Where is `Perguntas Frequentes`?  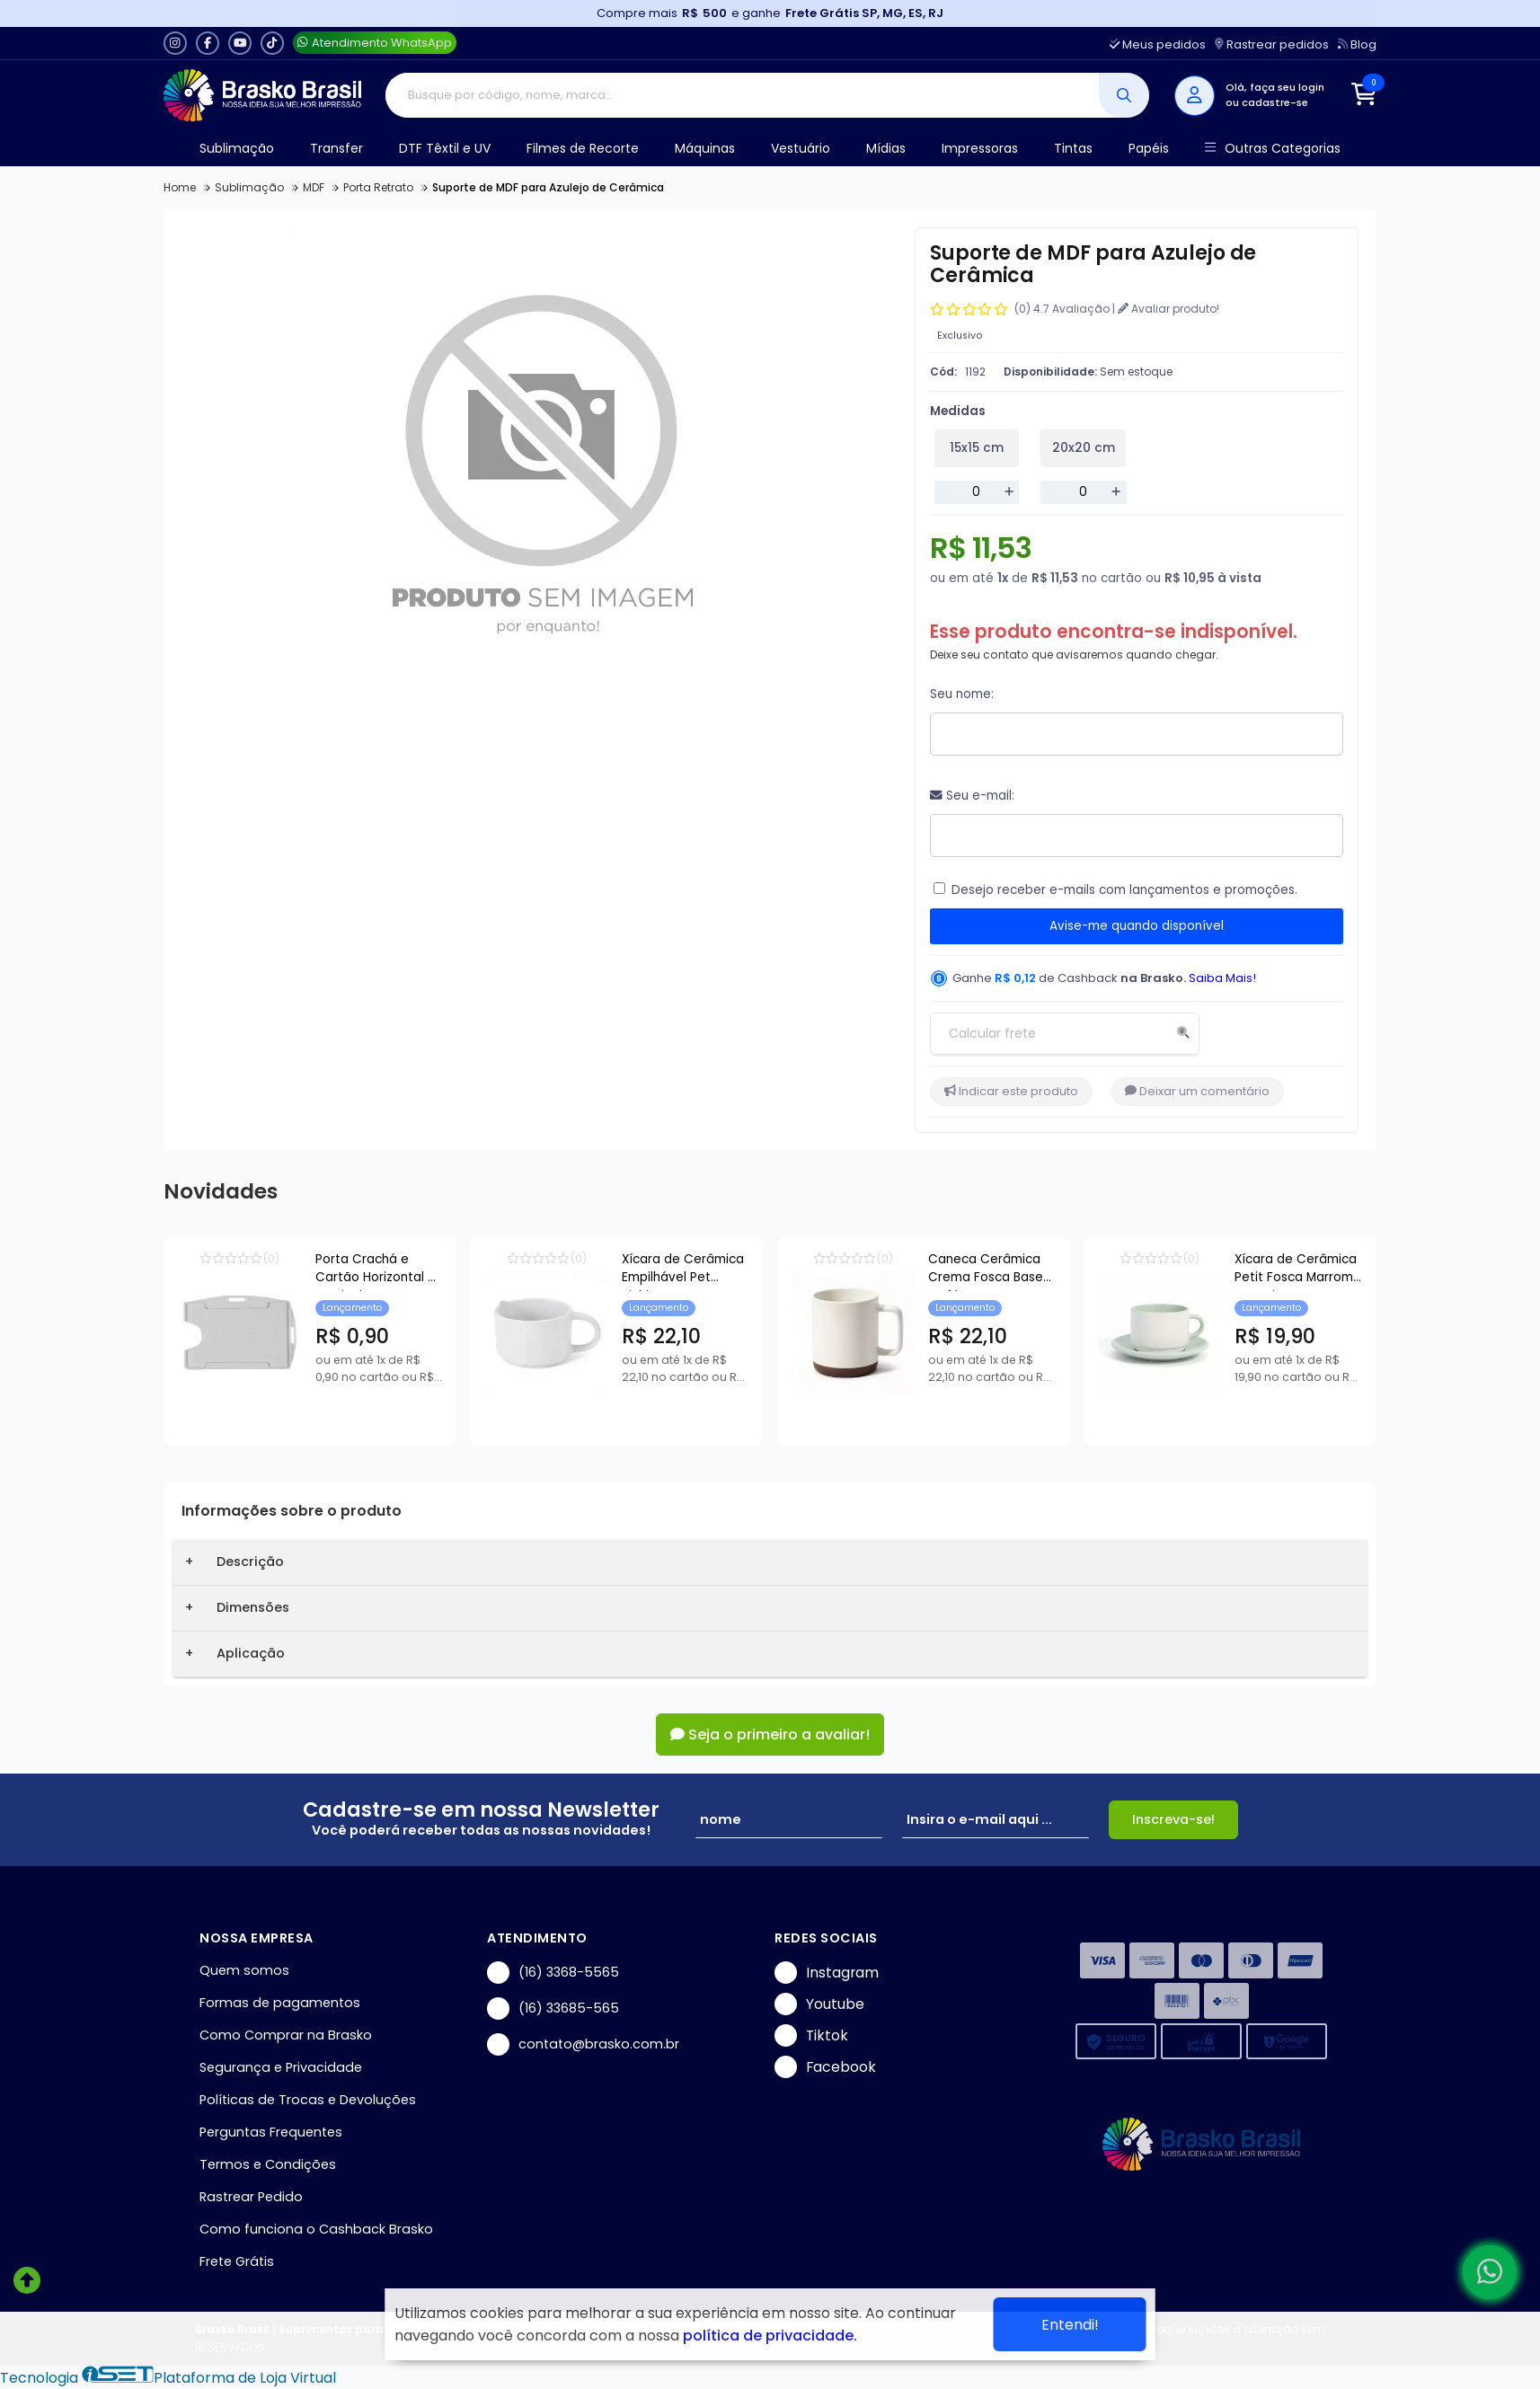 Perguntas Frequentes is located at coordinates (270, 2132).